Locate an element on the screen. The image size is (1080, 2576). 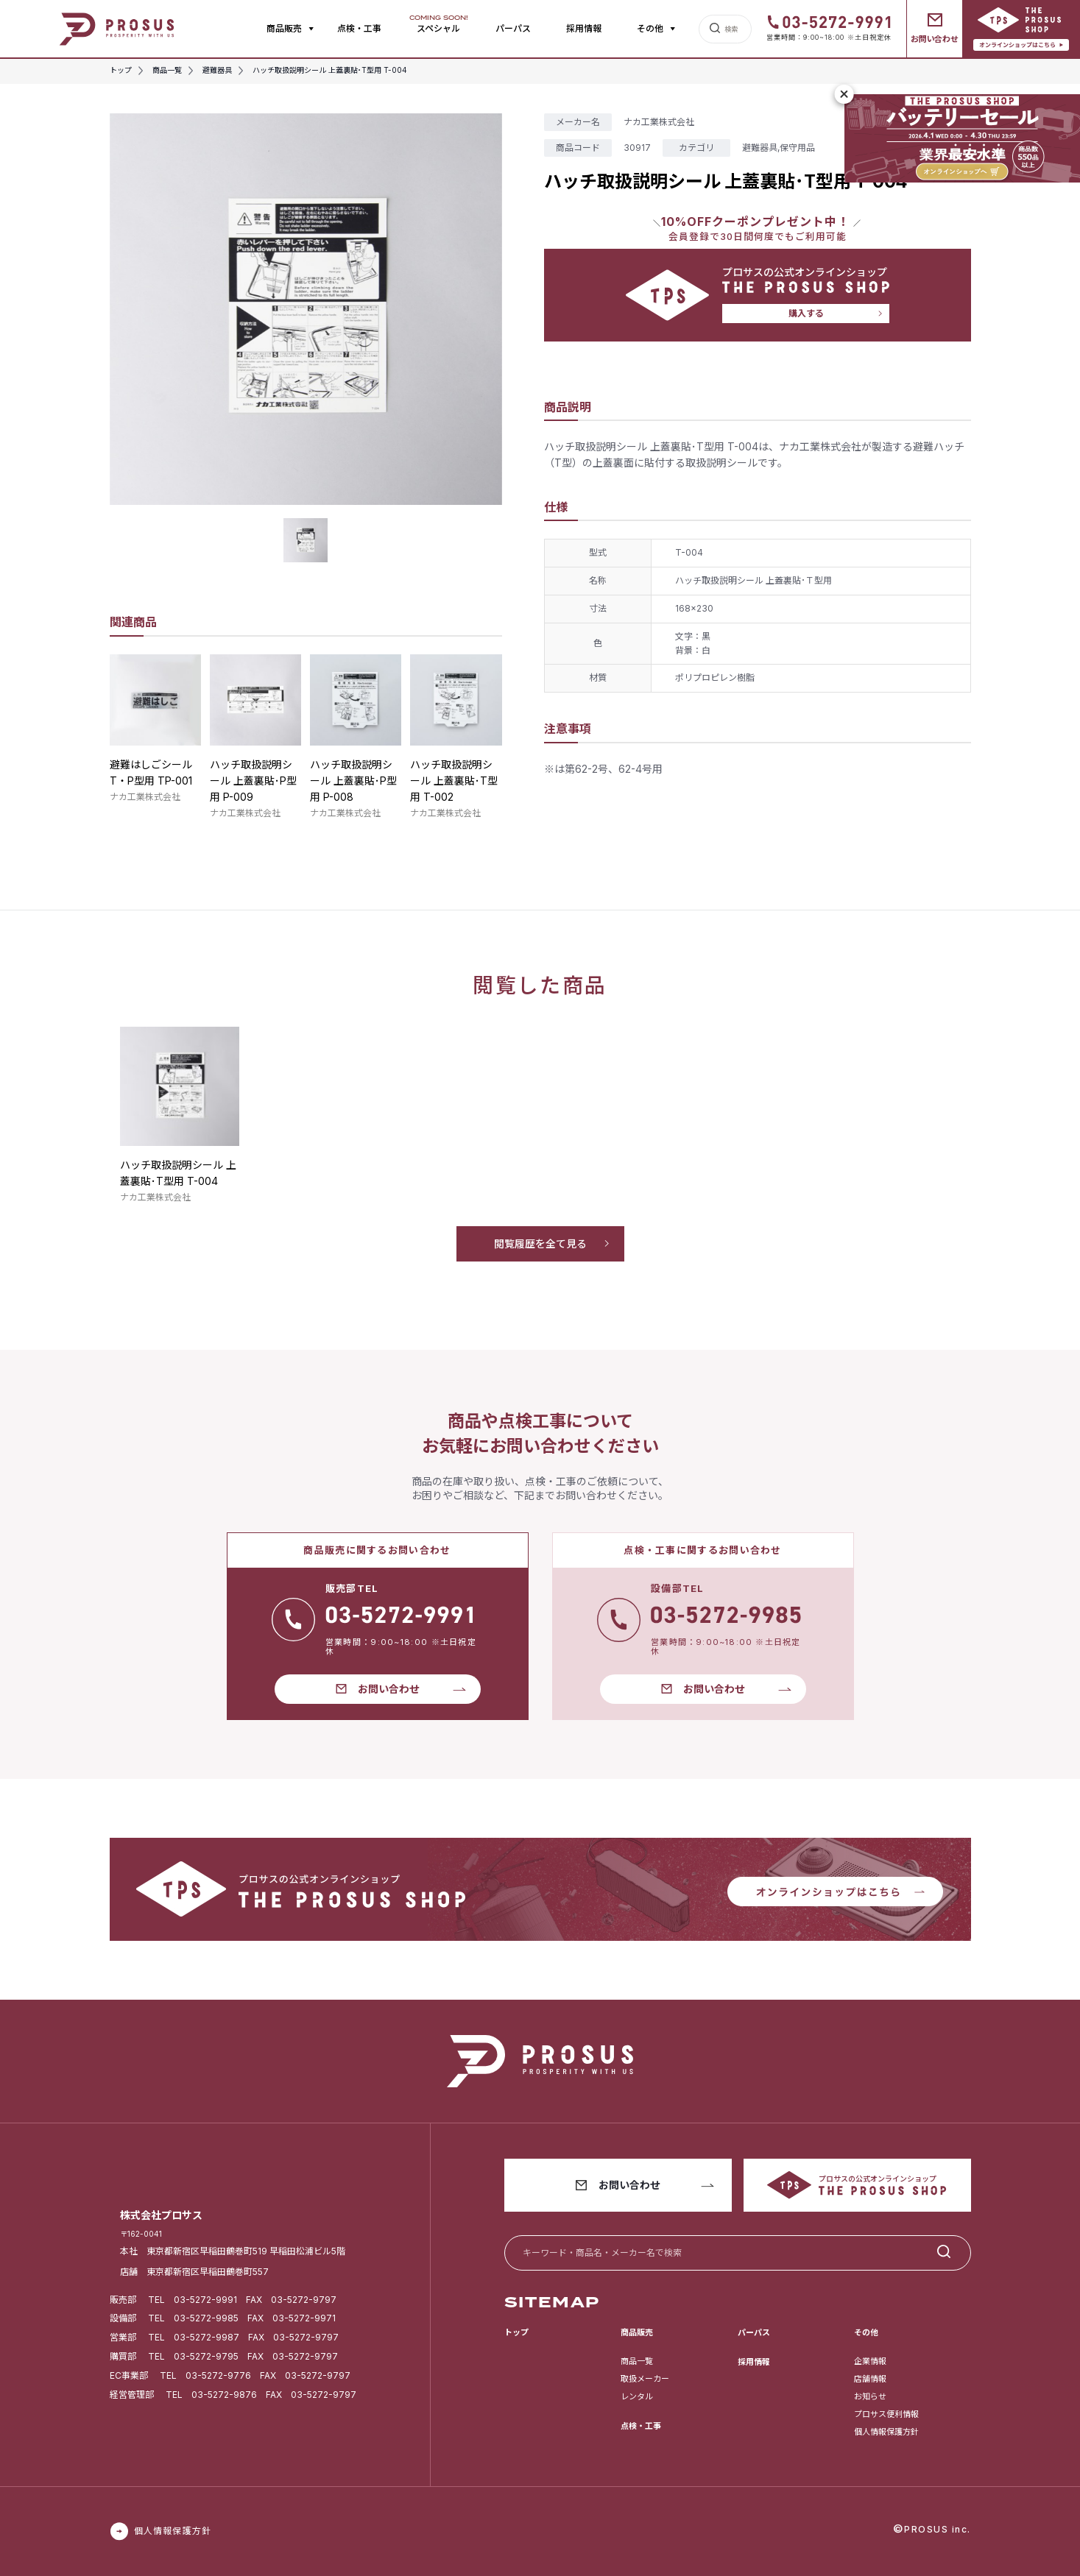
PROSUS inc. is located at coordinates (937, 2529).